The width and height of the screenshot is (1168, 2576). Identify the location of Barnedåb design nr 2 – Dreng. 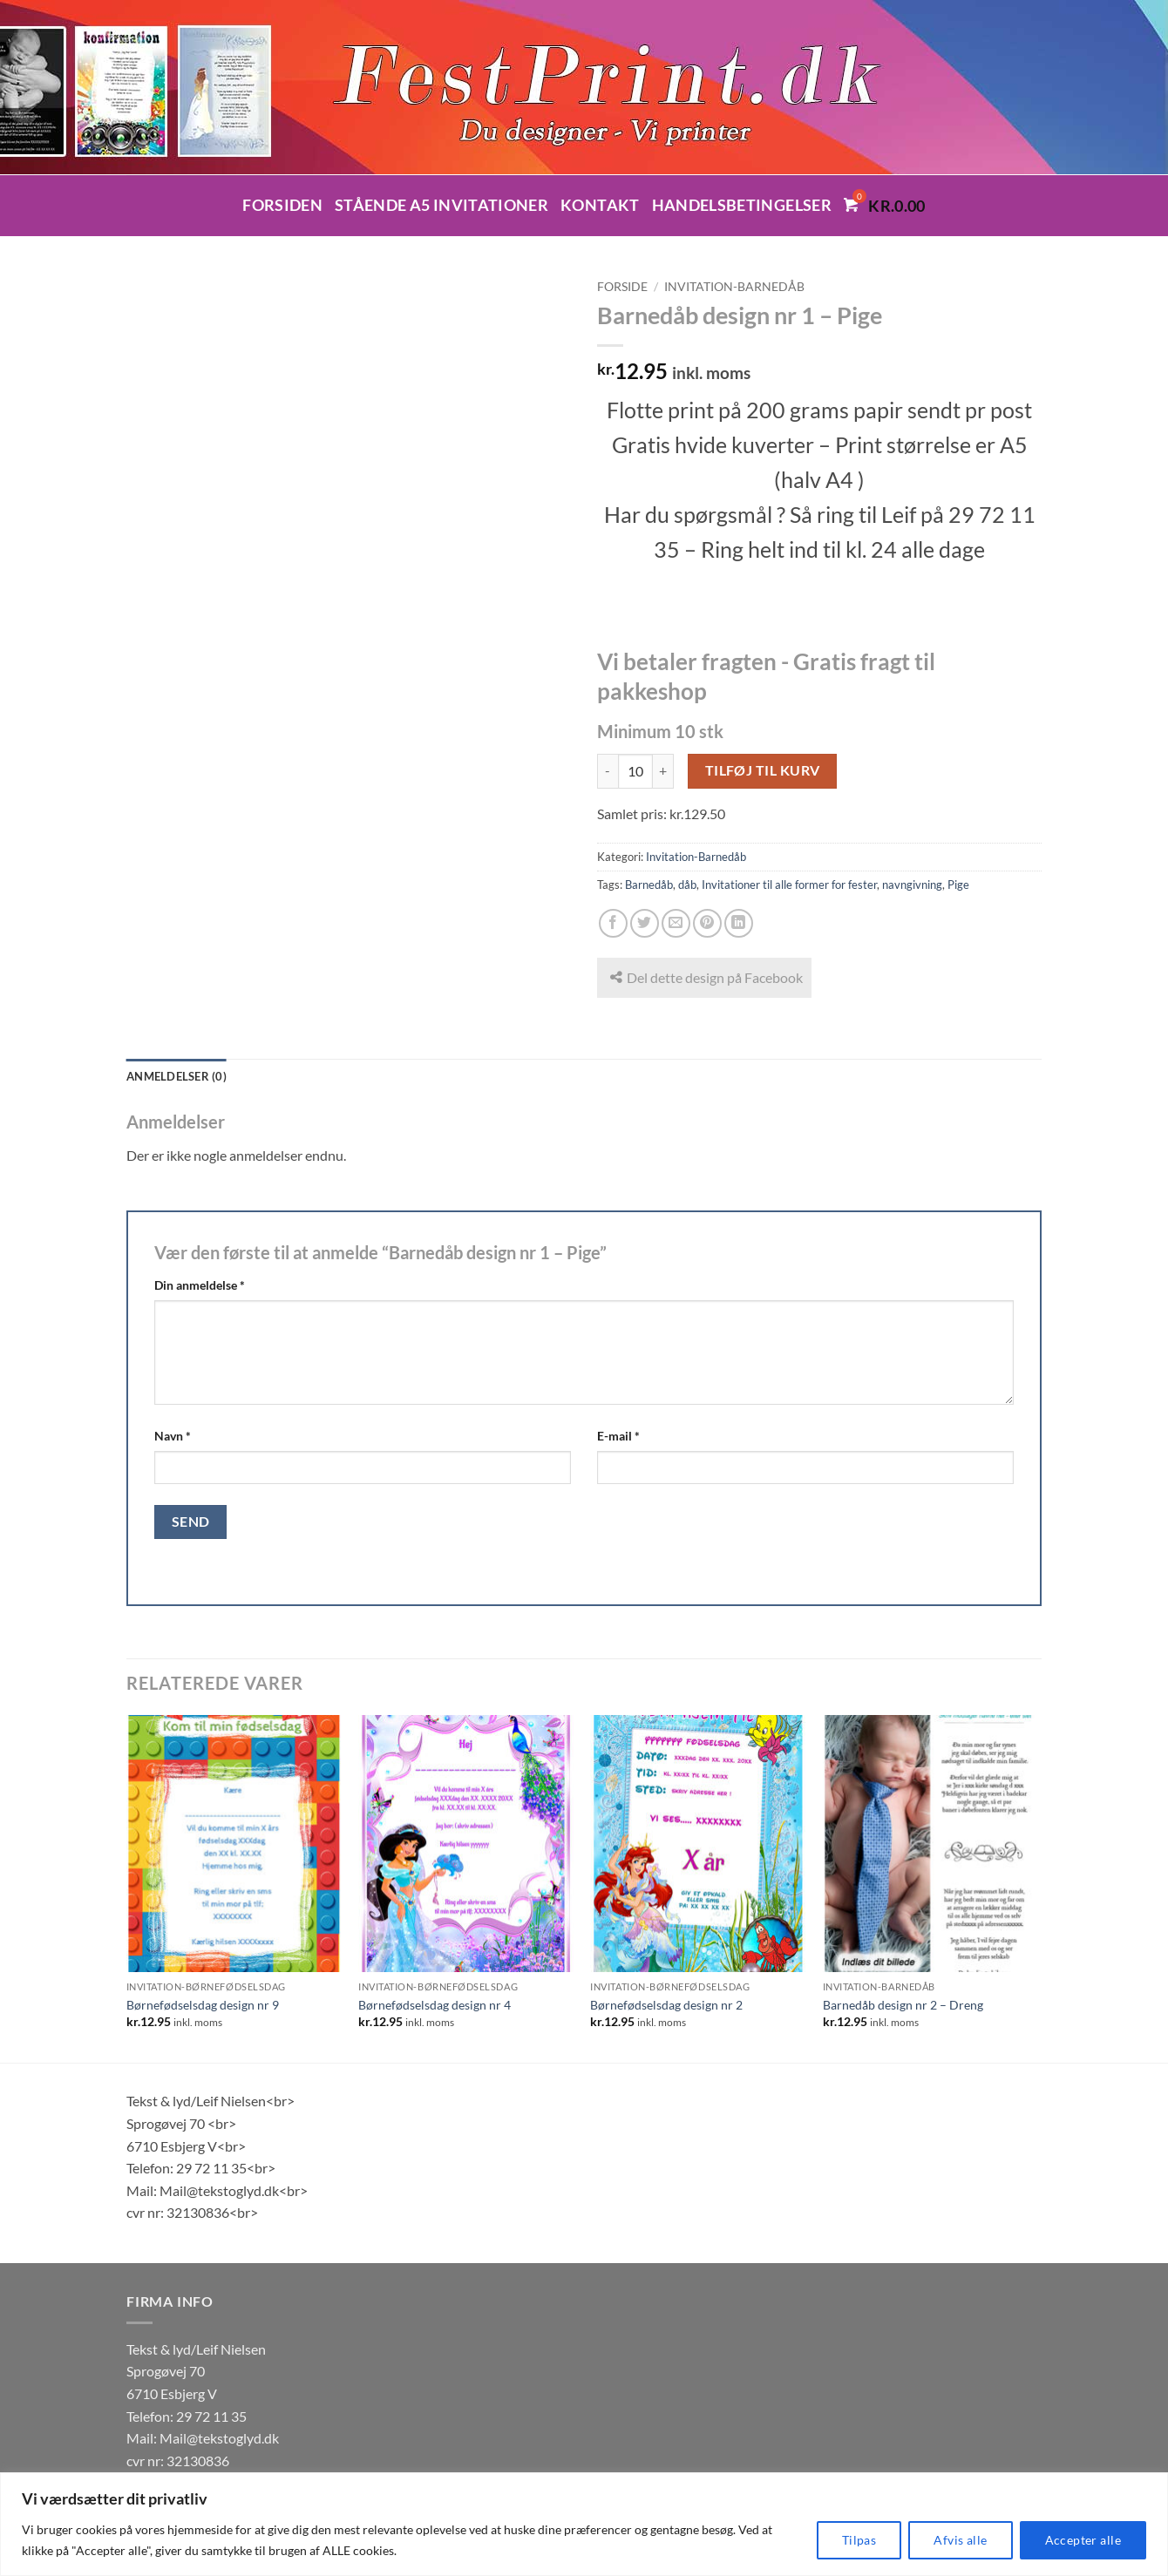
(903, 2004).